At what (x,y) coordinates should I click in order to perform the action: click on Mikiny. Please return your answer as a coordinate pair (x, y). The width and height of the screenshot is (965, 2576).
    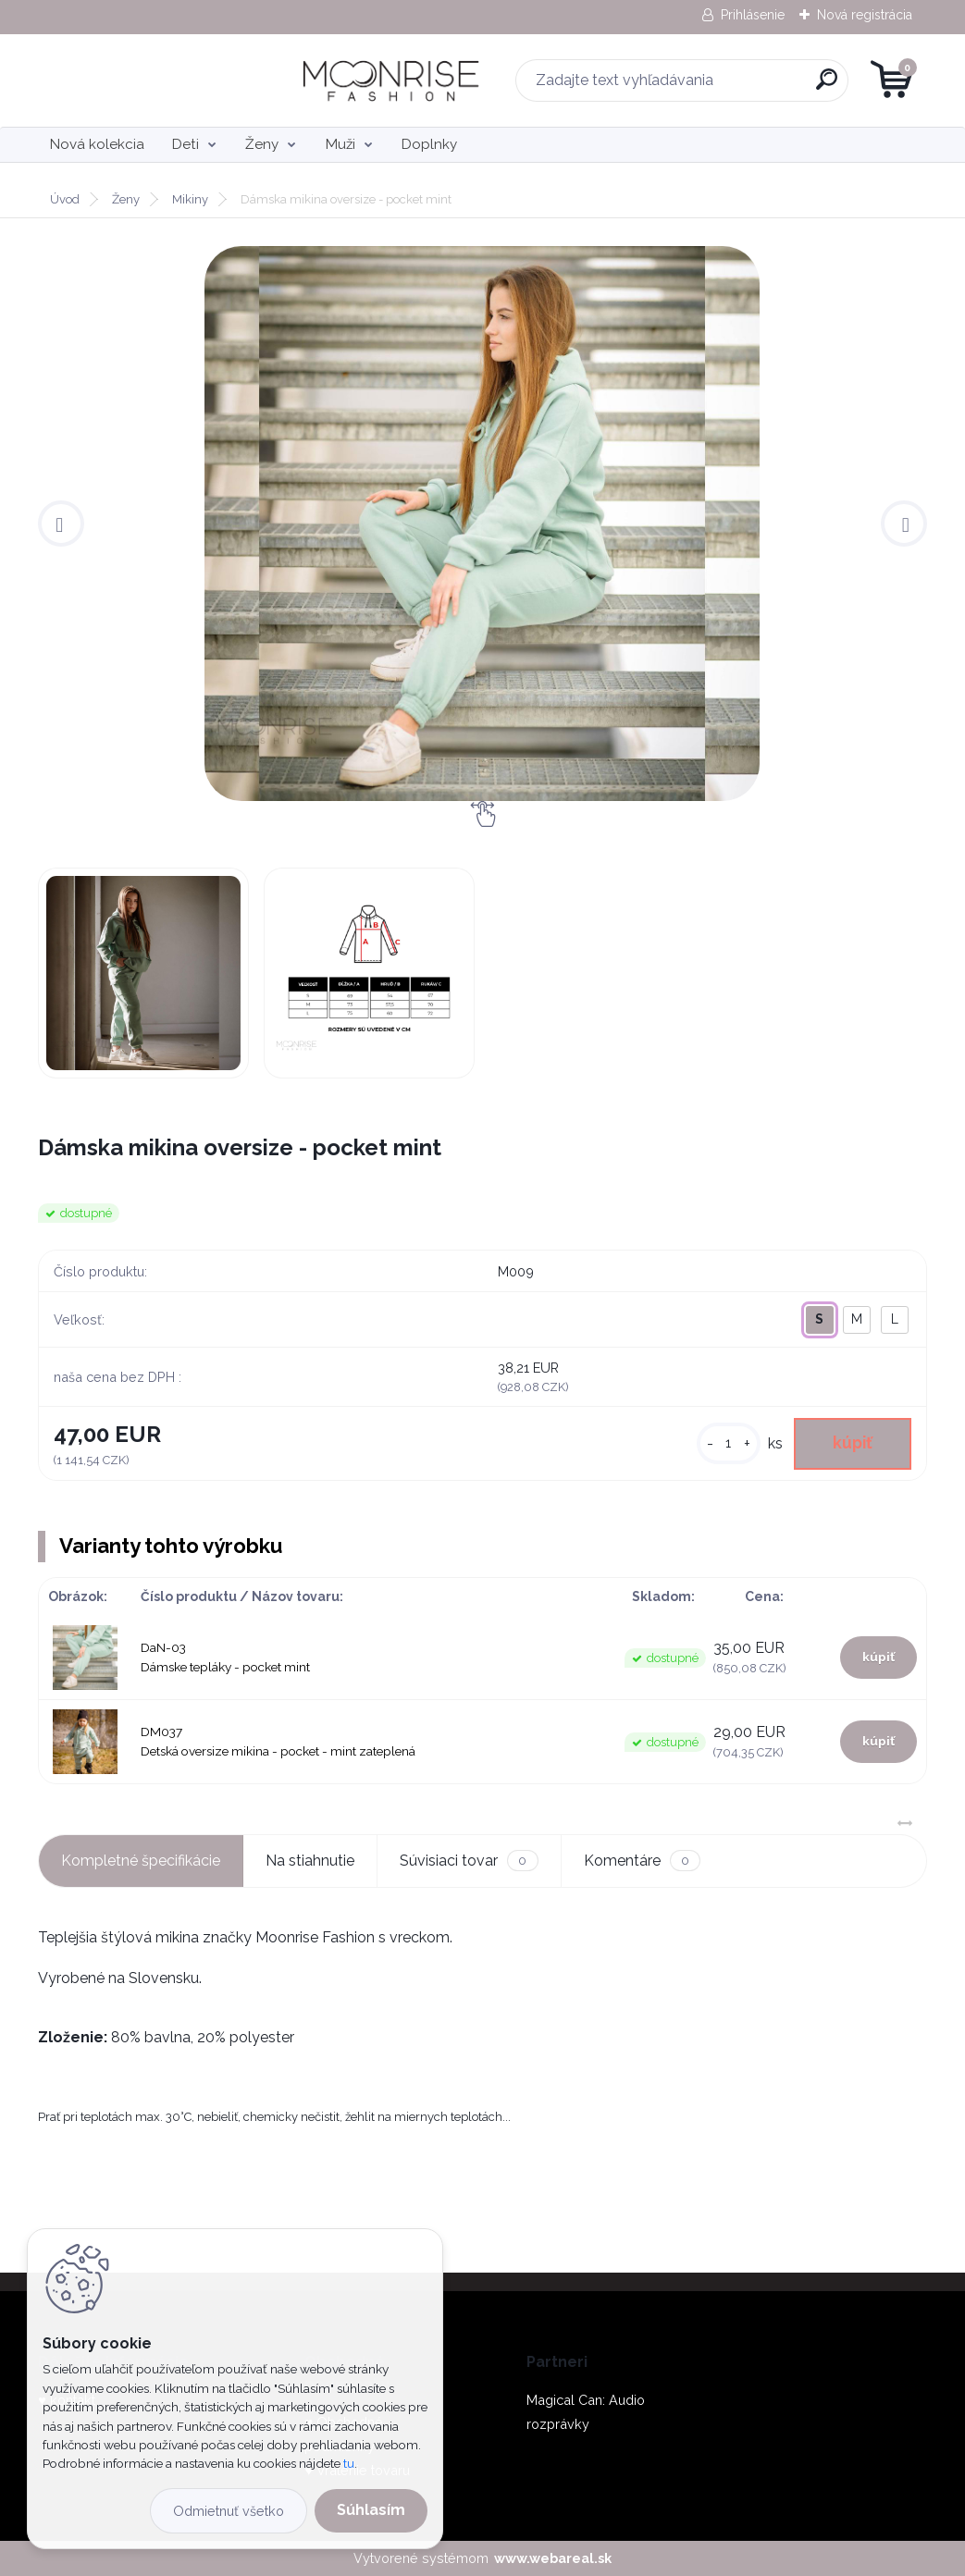
    Looking at the image, I should click on (190, 199).